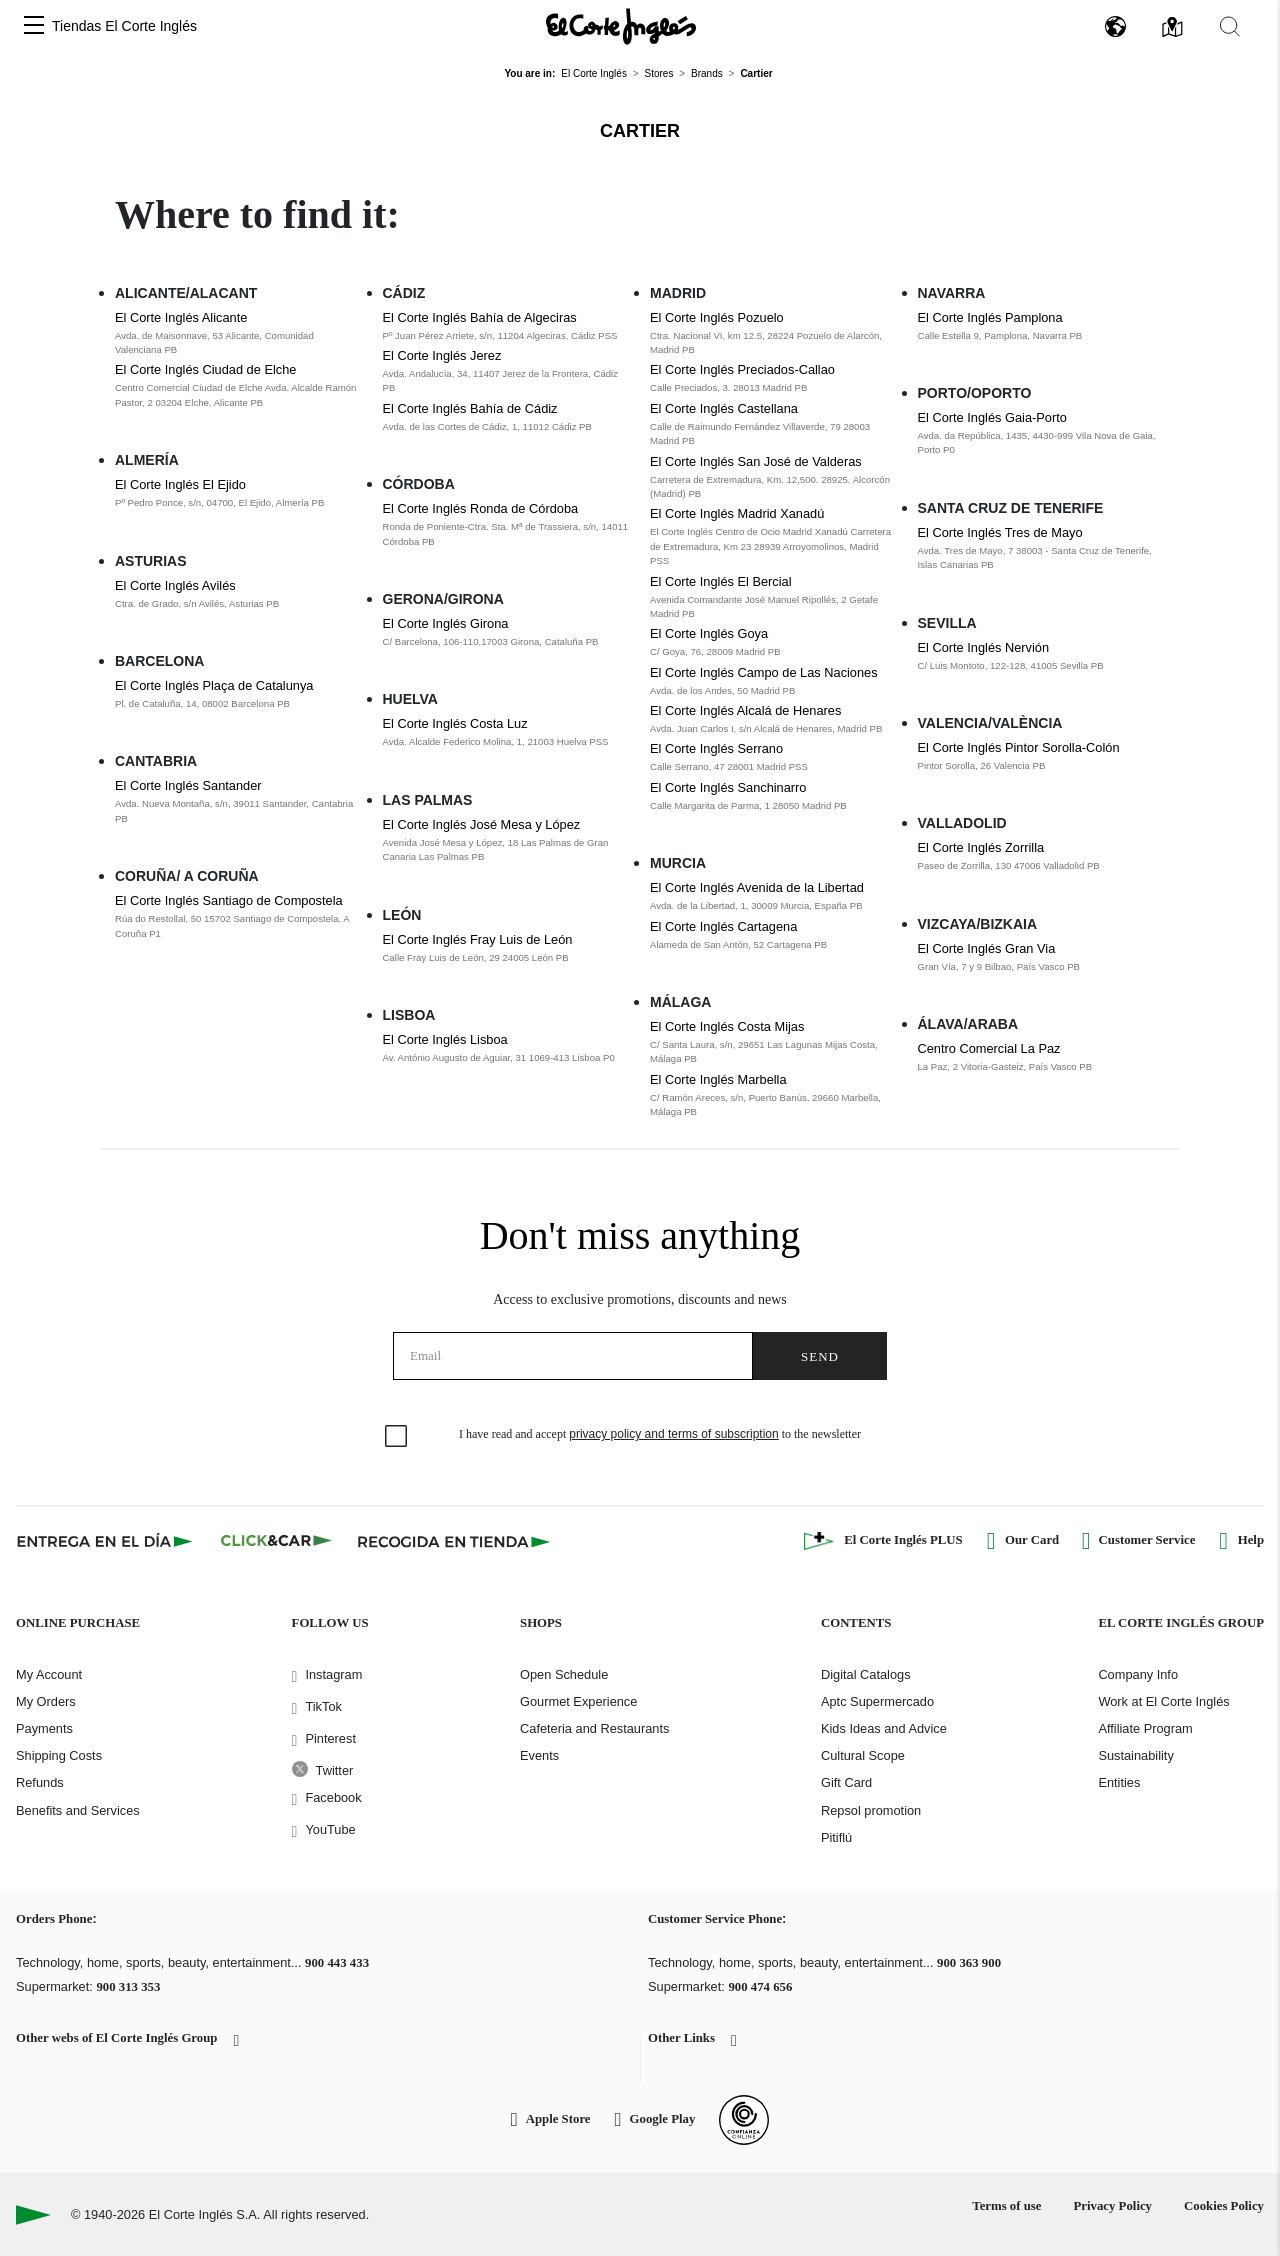 The image size is (1280, 2256). Describe the element at coordinates (470, 408) in the screenshot. I see `El Corte Inglés Bahía de Cádiz` at that location.